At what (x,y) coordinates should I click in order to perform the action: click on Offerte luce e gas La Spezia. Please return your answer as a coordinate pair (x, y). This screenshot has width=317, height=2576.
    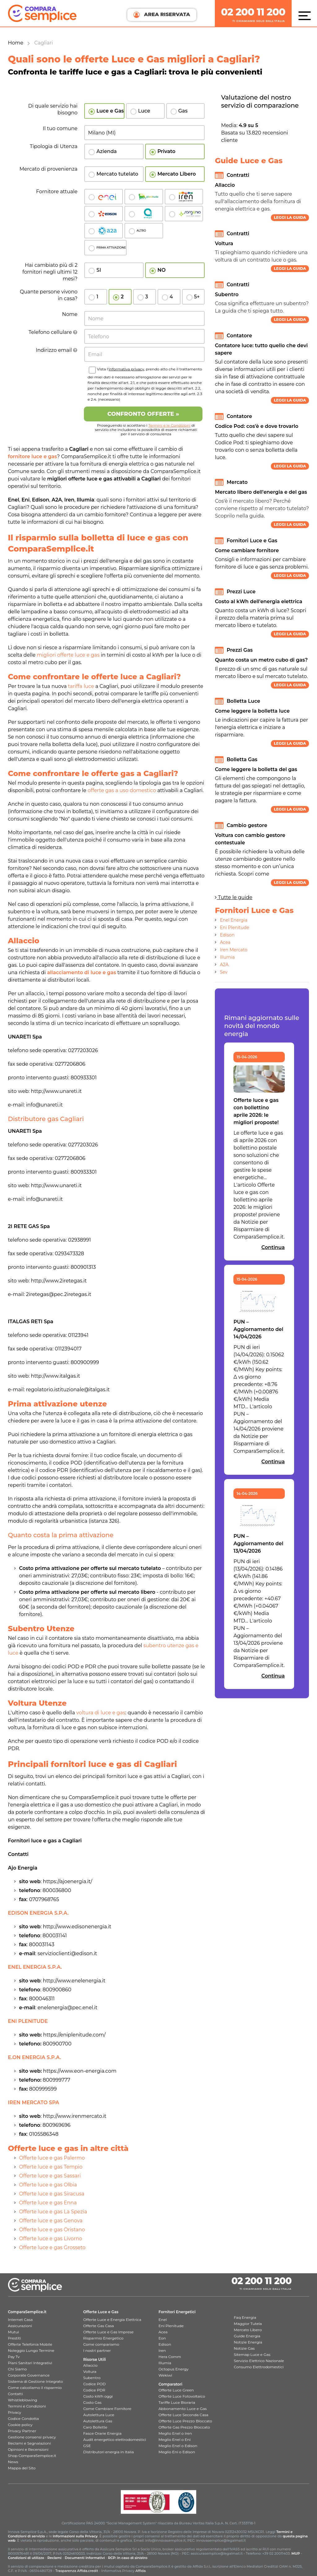
    Looking at the image, I should click on (53, 2212).